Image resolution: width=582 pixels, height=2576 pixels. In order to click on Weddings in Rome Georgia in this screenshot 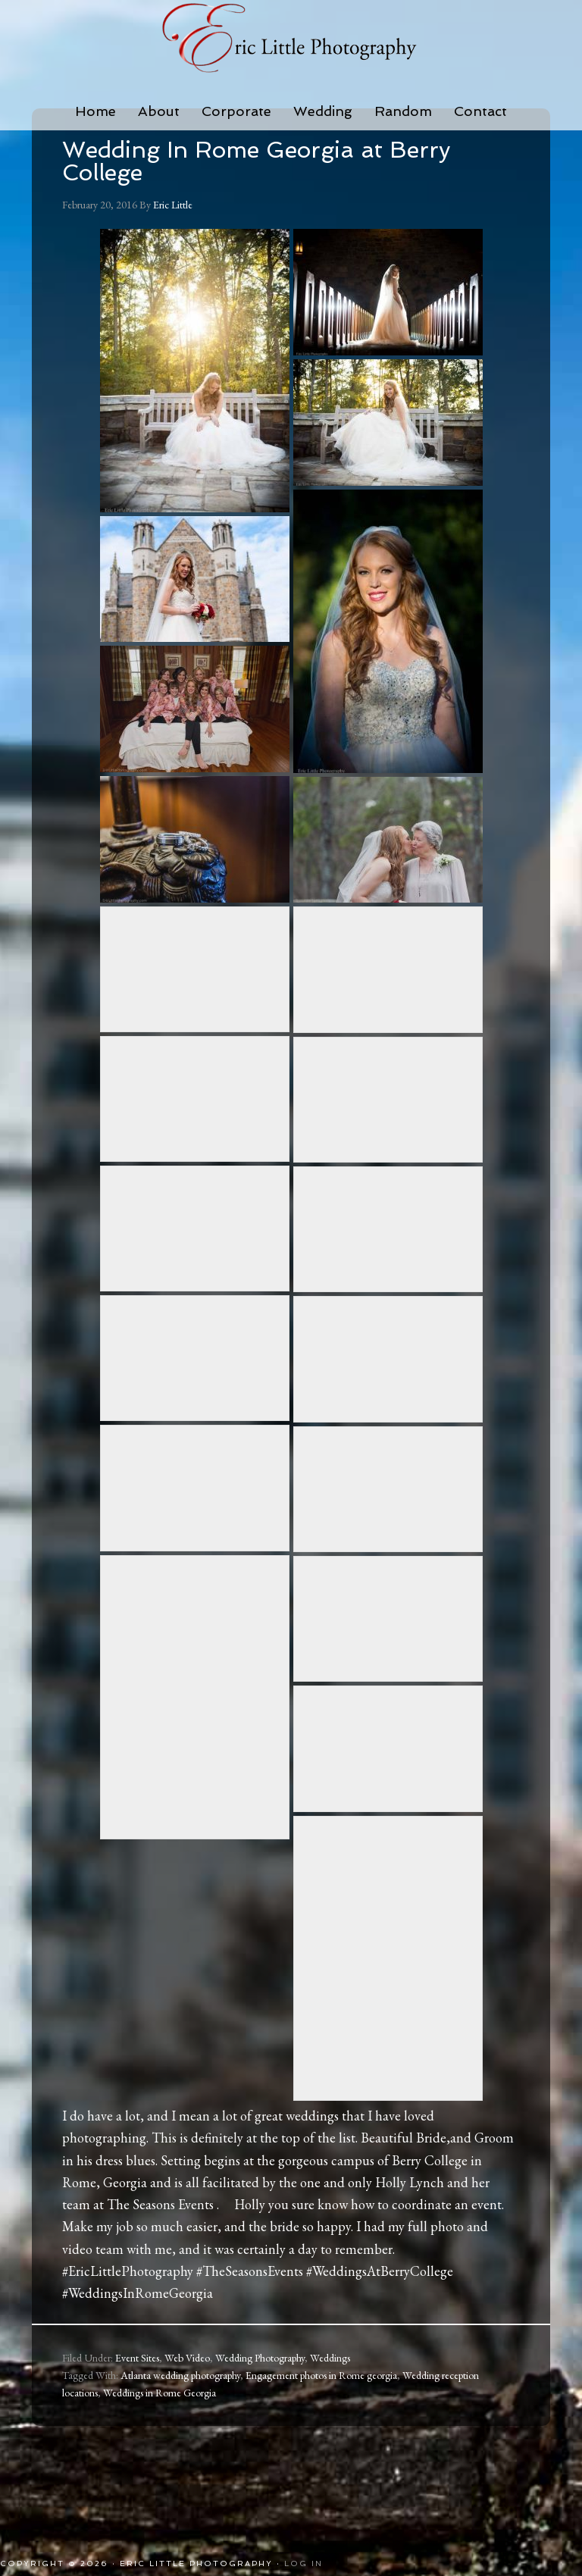, I will do `click(159, 2392)`.